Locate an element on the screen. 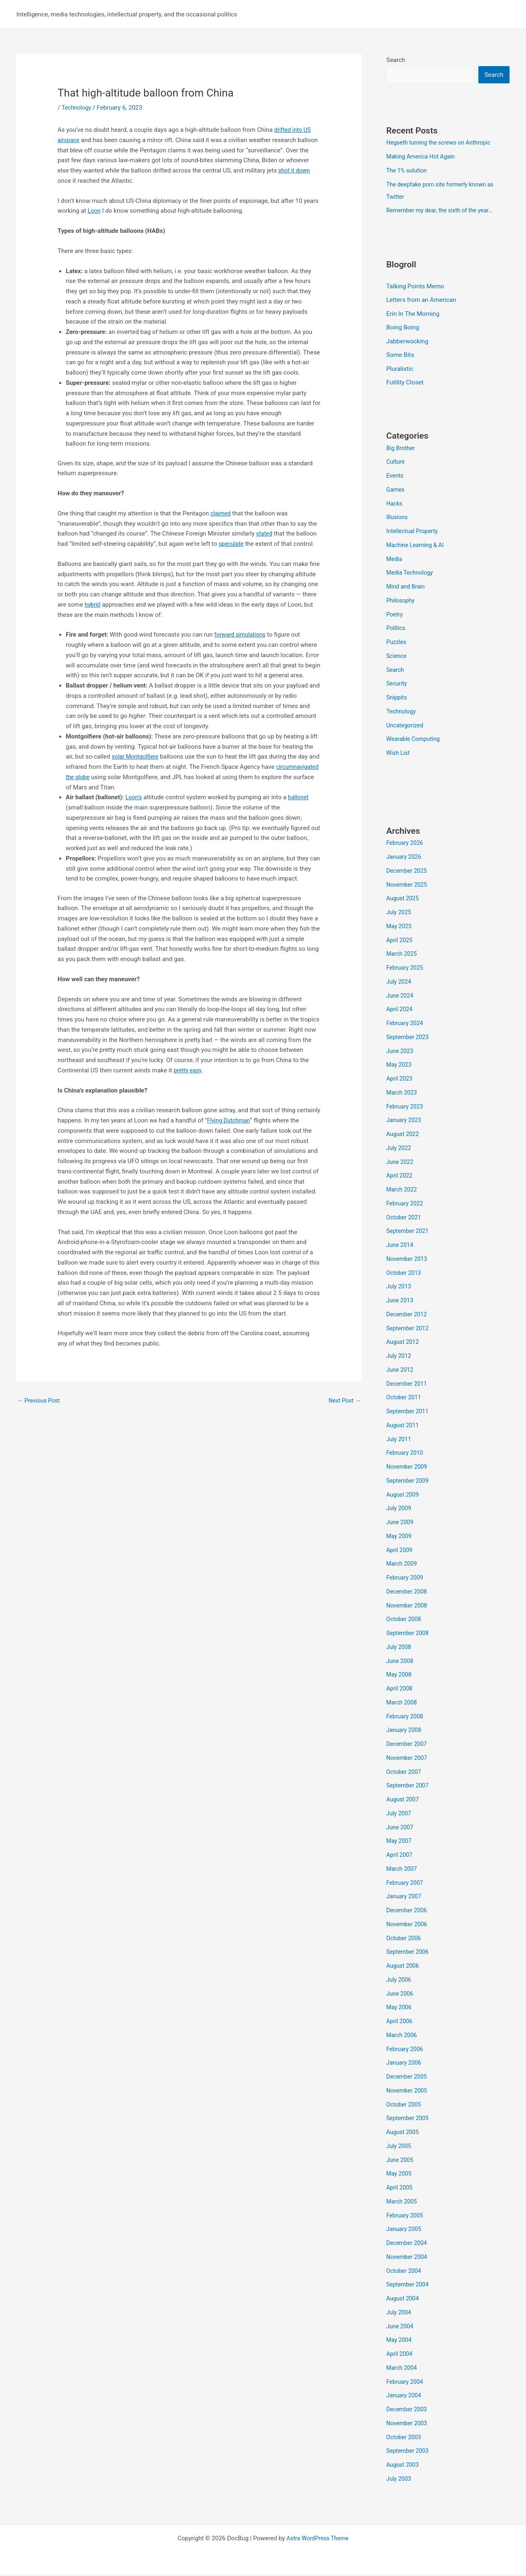 This screenshot has width=526, height=2576. Jabberwocking is located at coordinates (407, 342).